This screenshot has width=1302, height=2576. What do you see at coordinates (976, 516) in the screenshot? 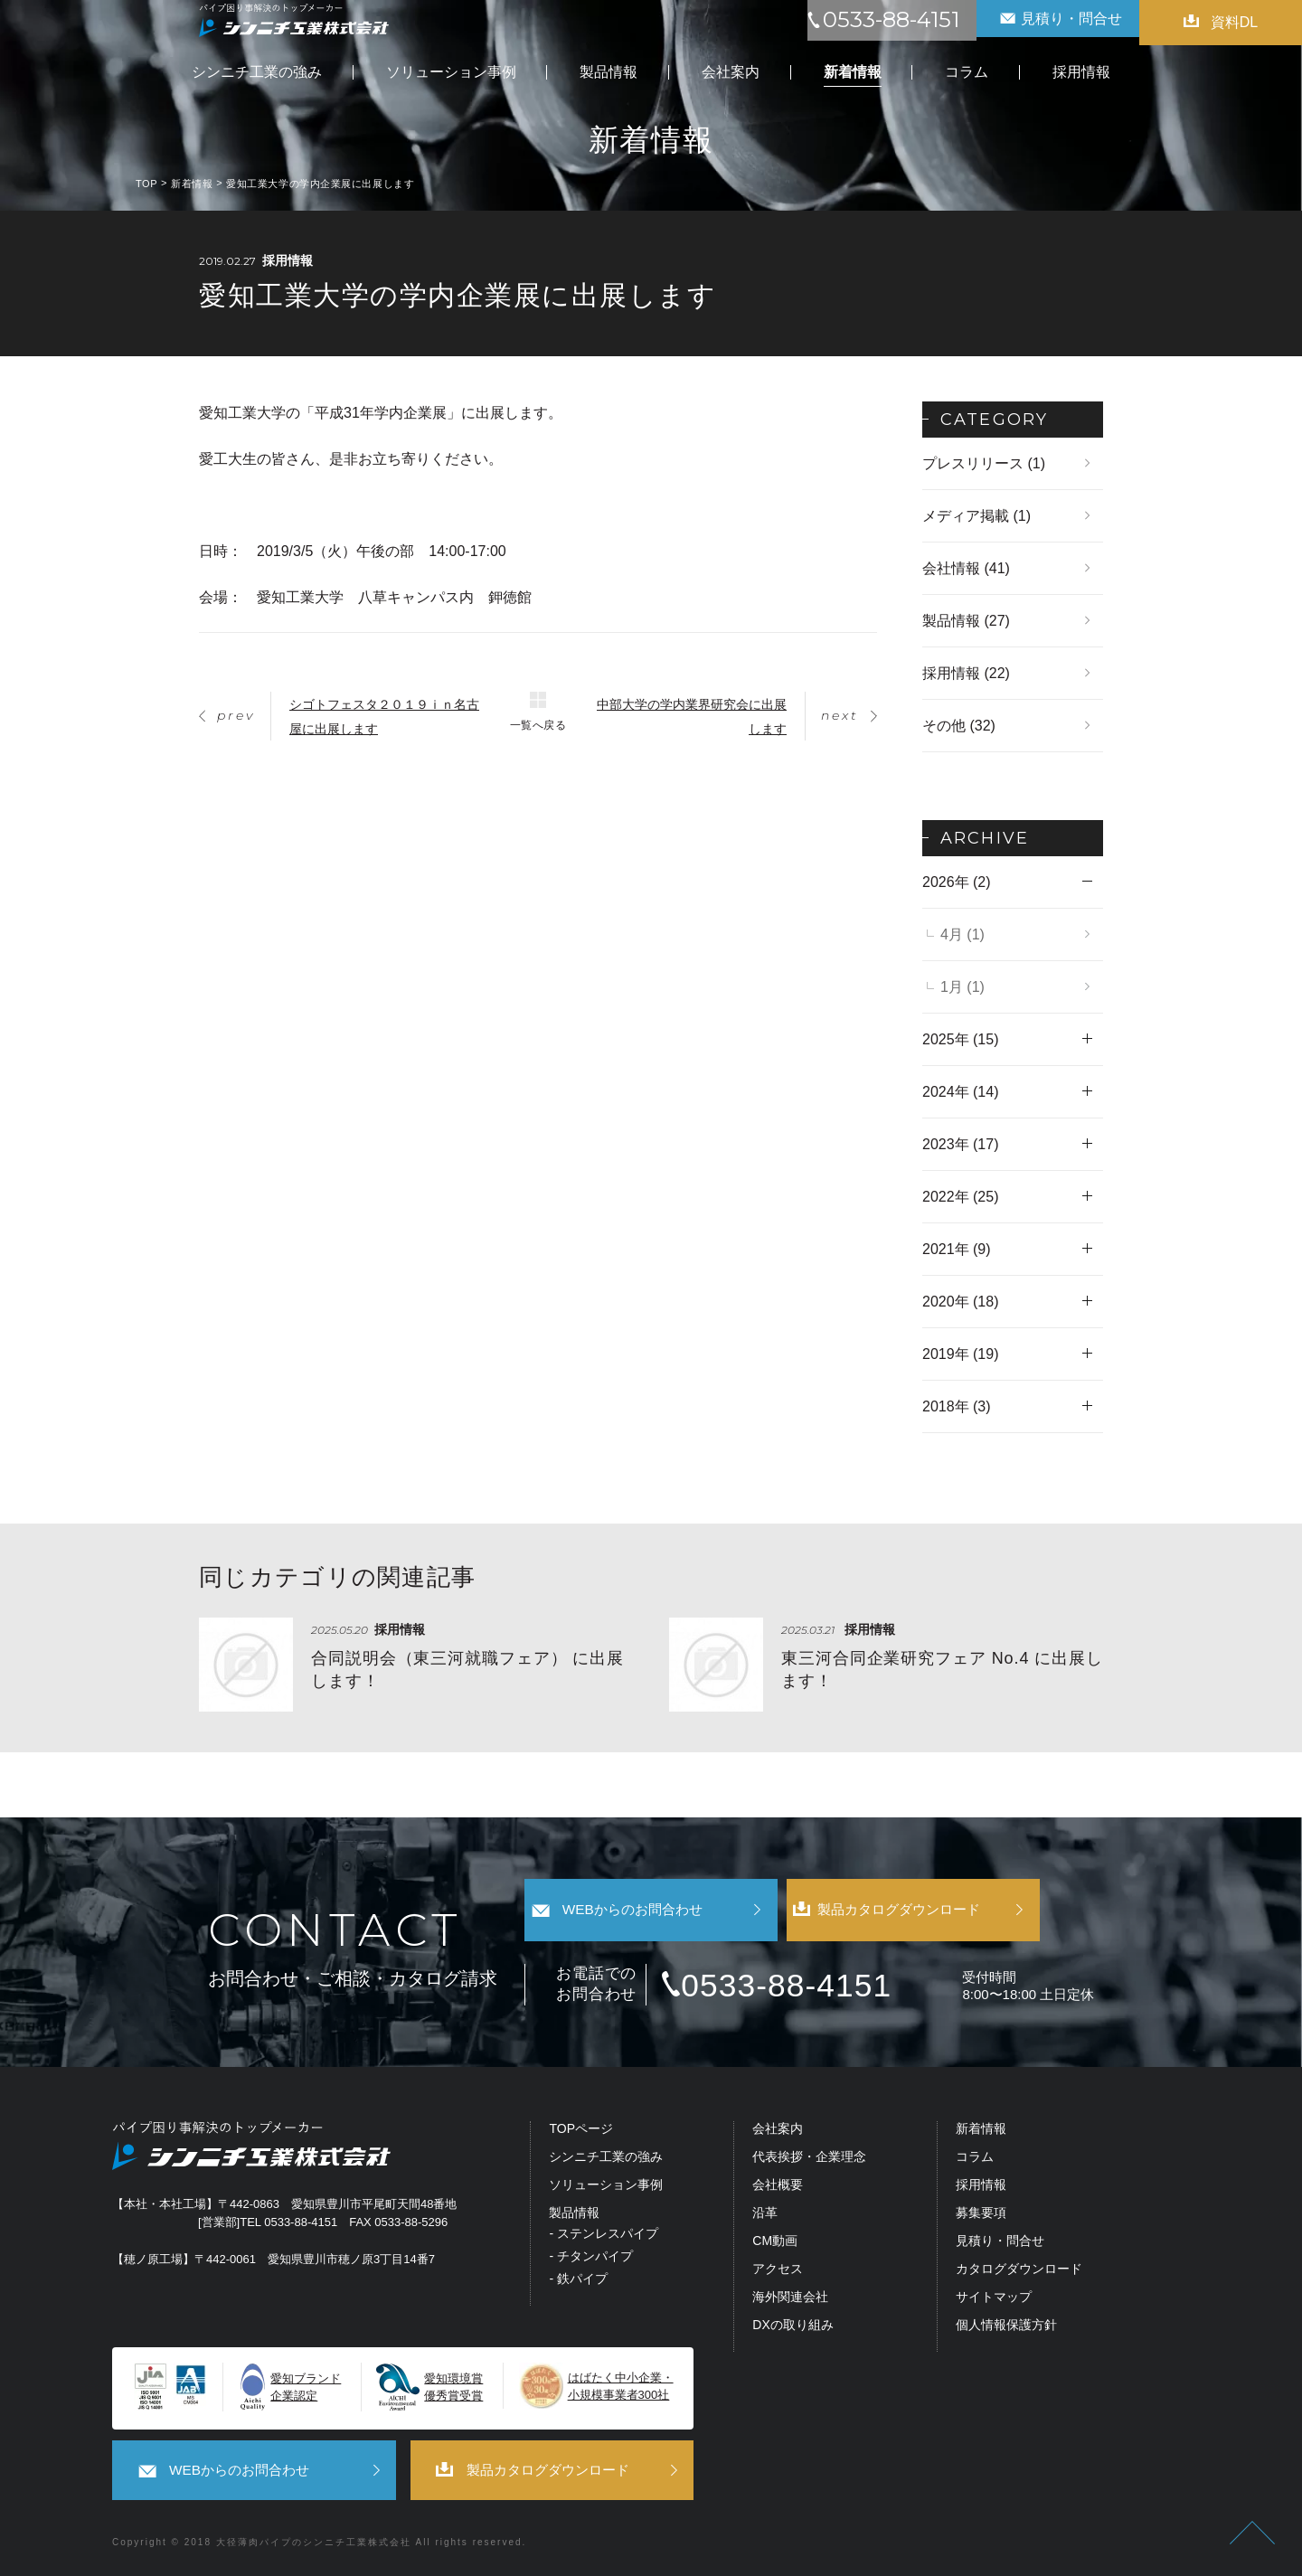
I see `メディア掲載 (1)` at bounding box center [976, 516].